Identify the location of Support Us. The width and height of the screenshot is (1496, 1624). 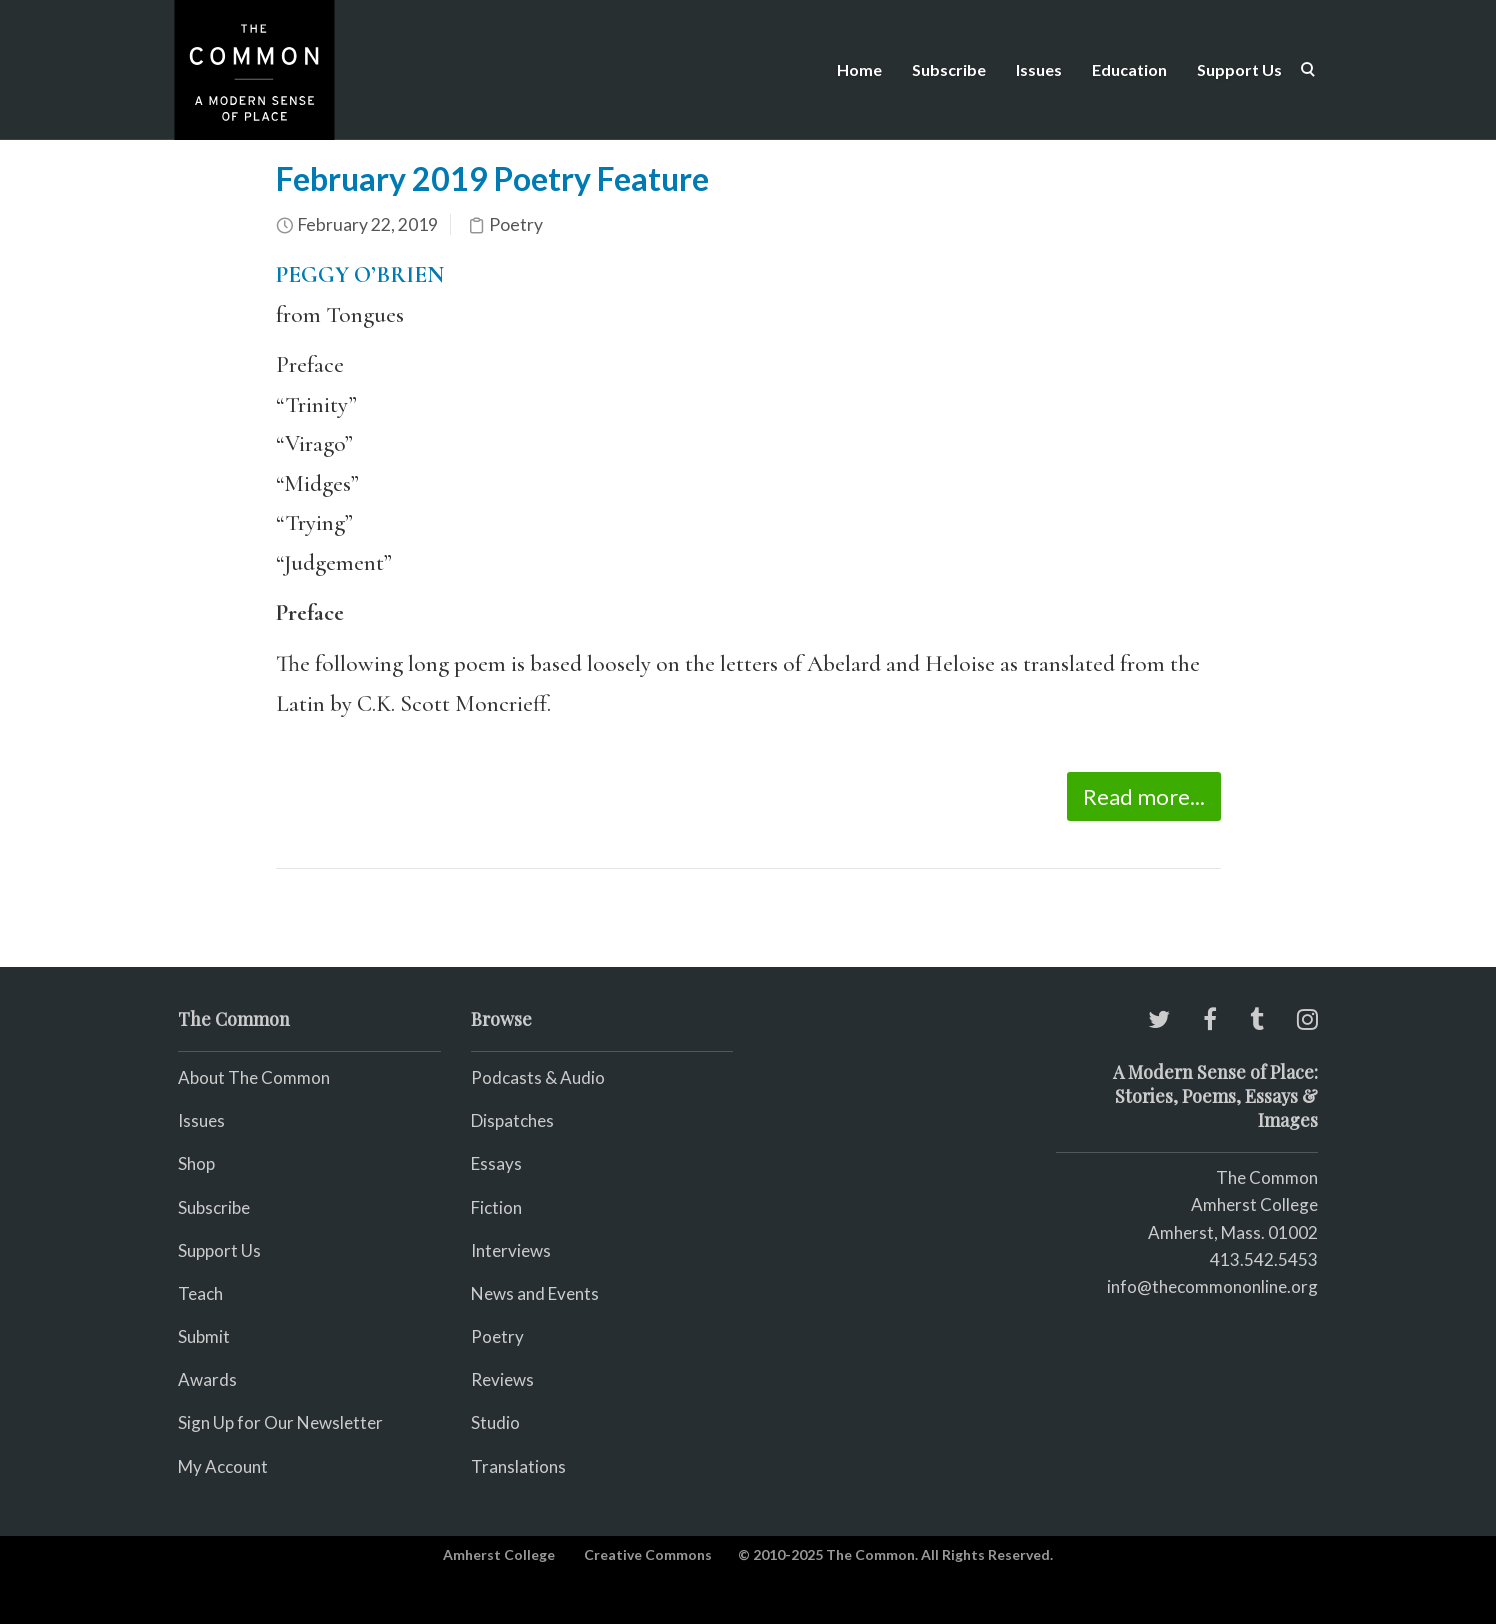
(1239, 69).